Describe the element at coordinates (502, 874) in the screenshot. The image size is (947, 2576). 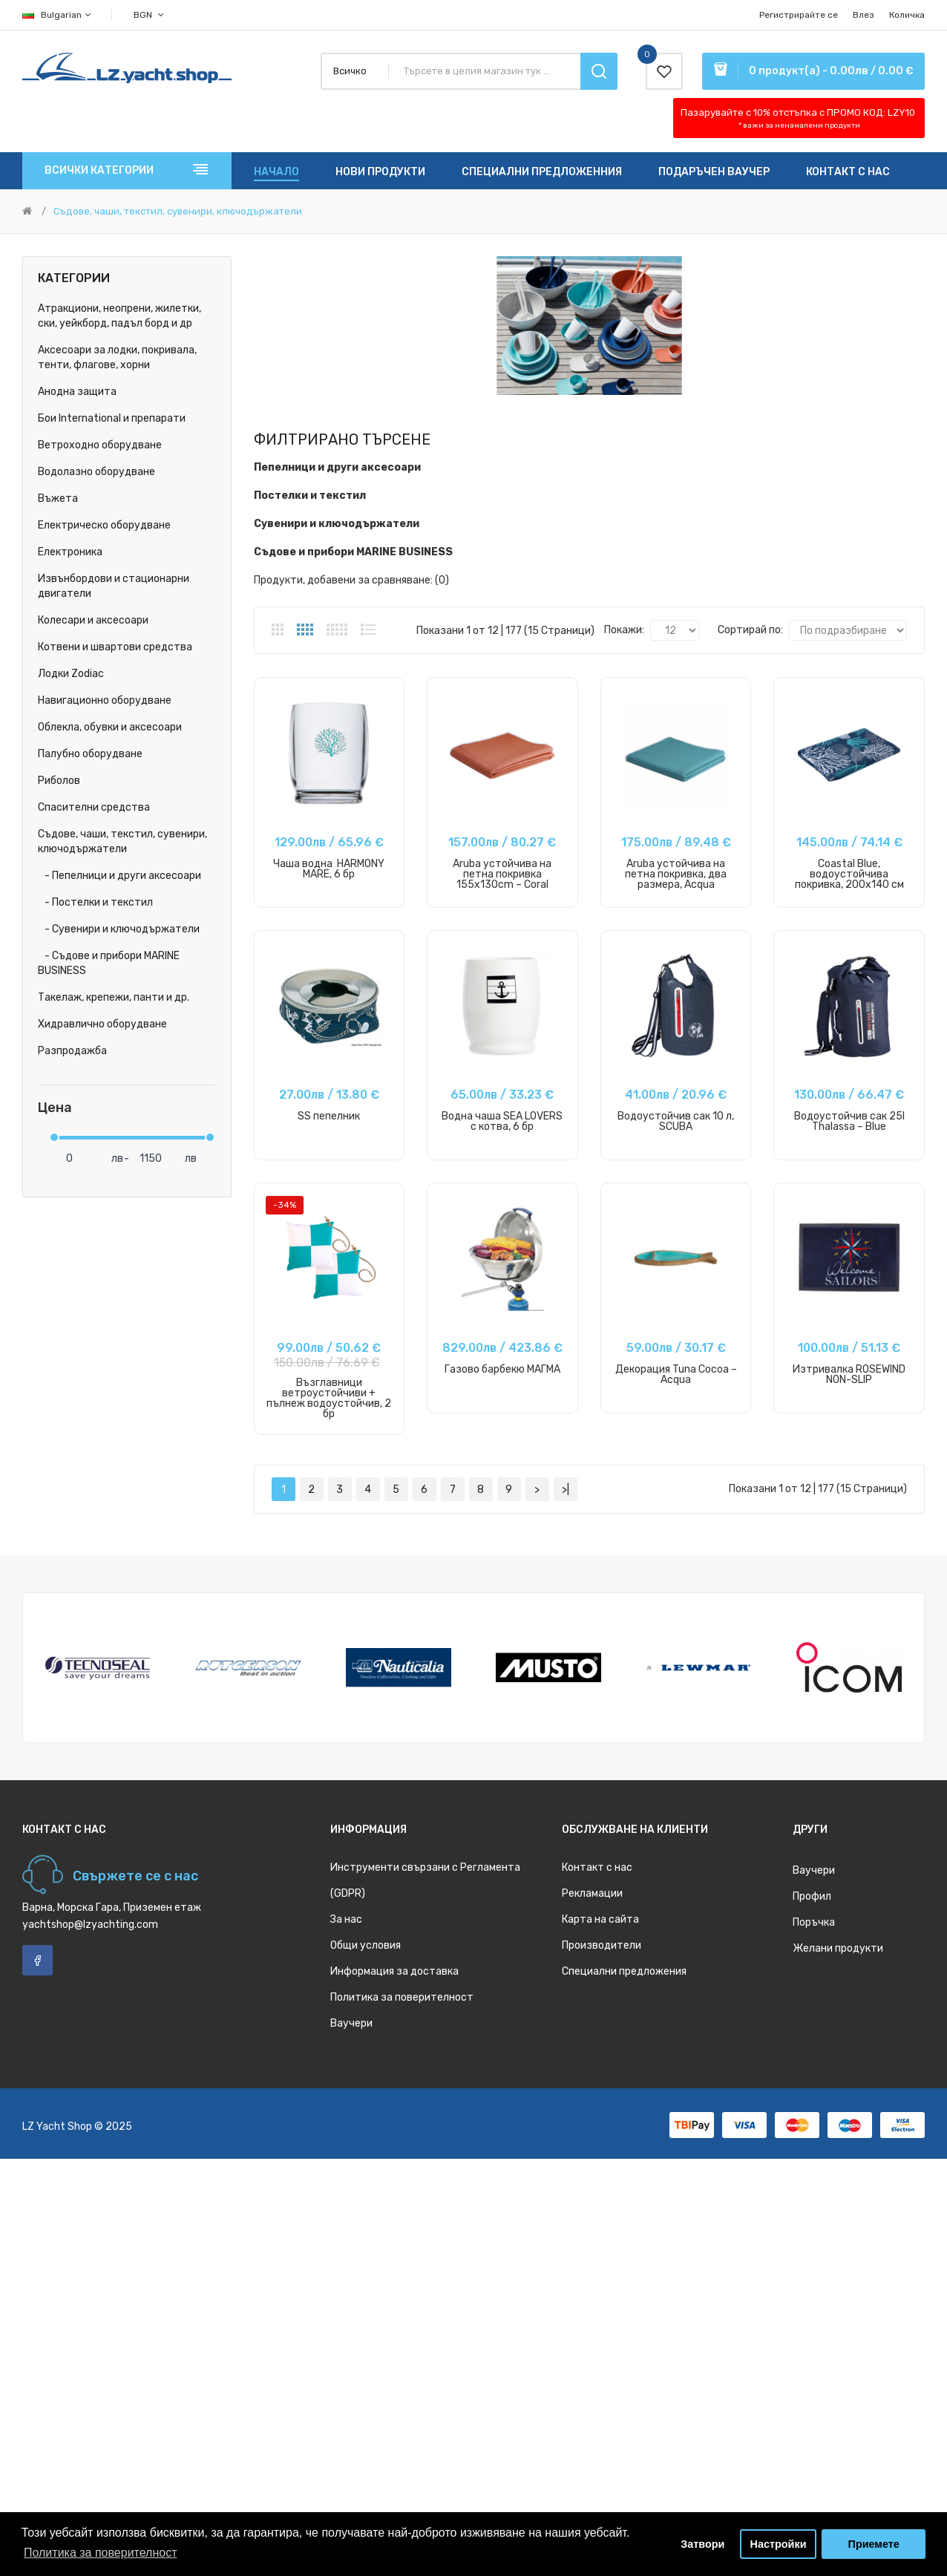
I see `Aruba устойчива на петна покривка 155x130cm – Coral` at that location.